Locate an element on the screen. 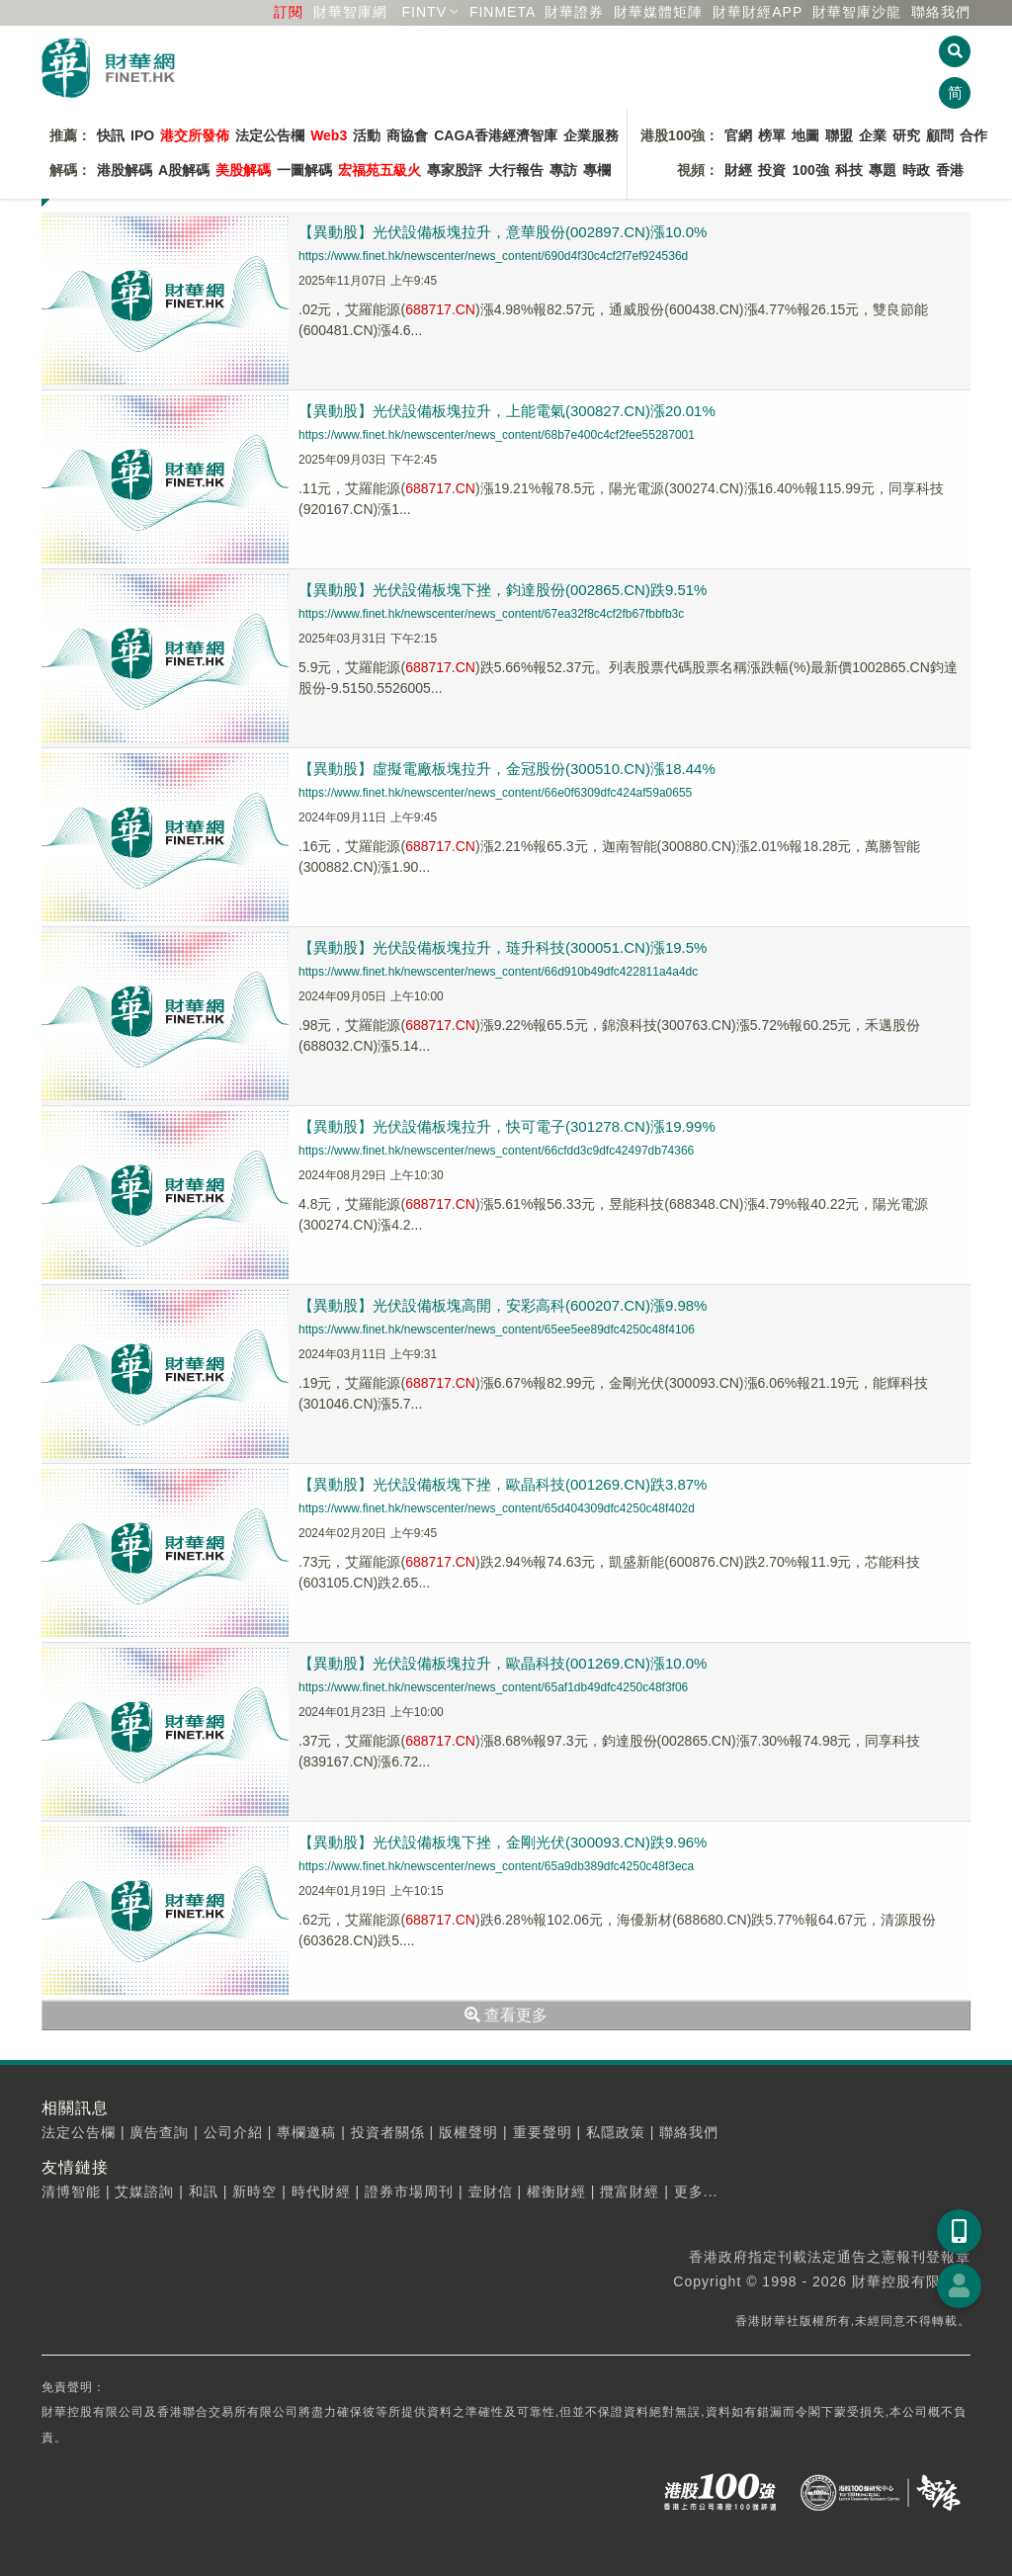  壹財信 is located at coordinates (490, 2191).